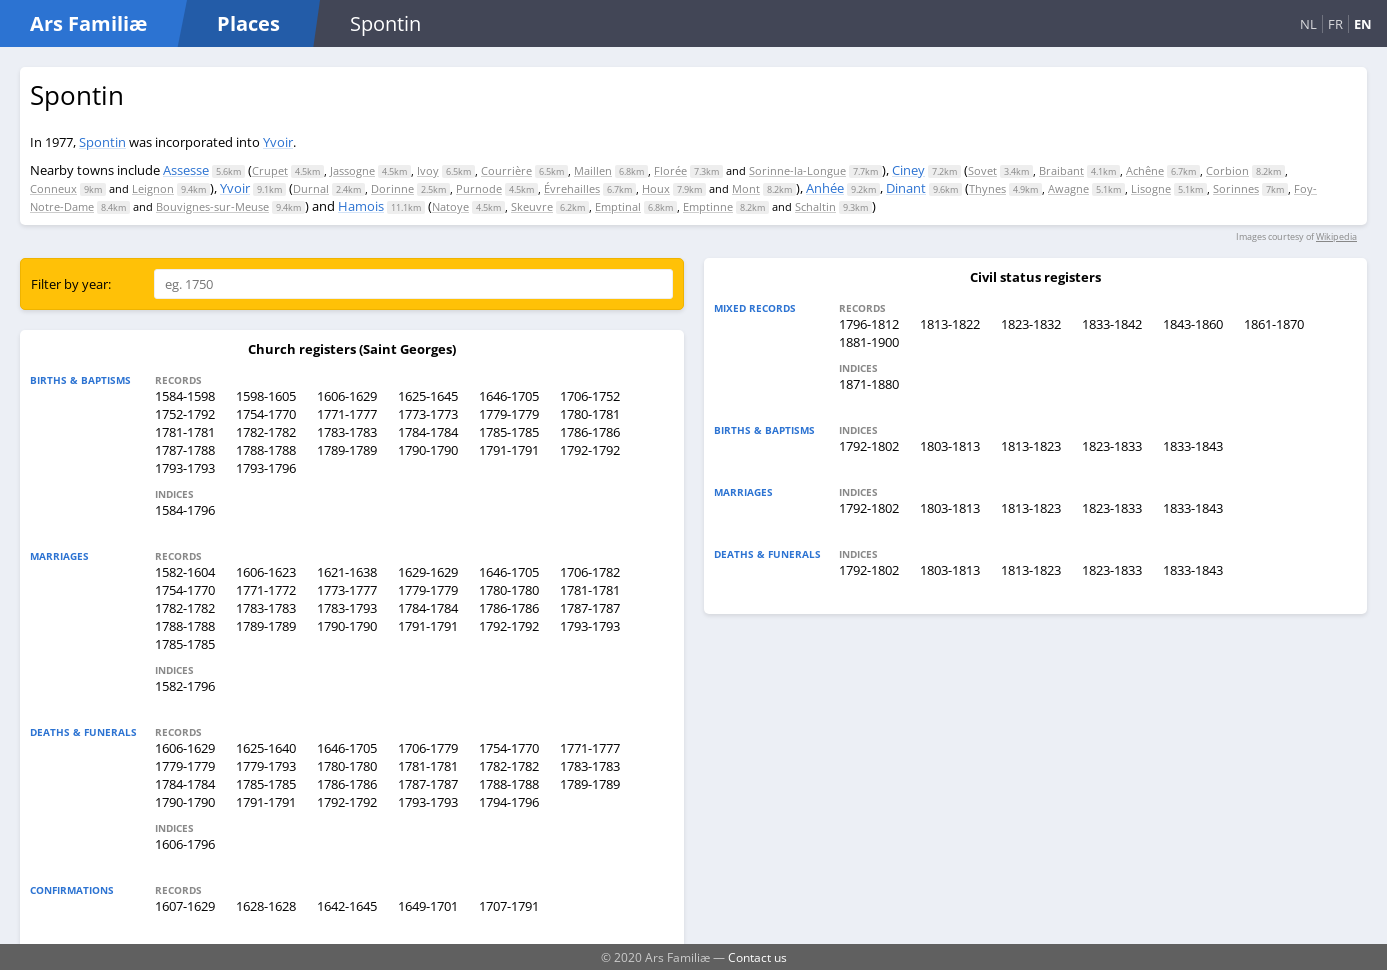  Describe the element at coordinates (428, 396) in the screenshot. I see `1625-1645` at that location.